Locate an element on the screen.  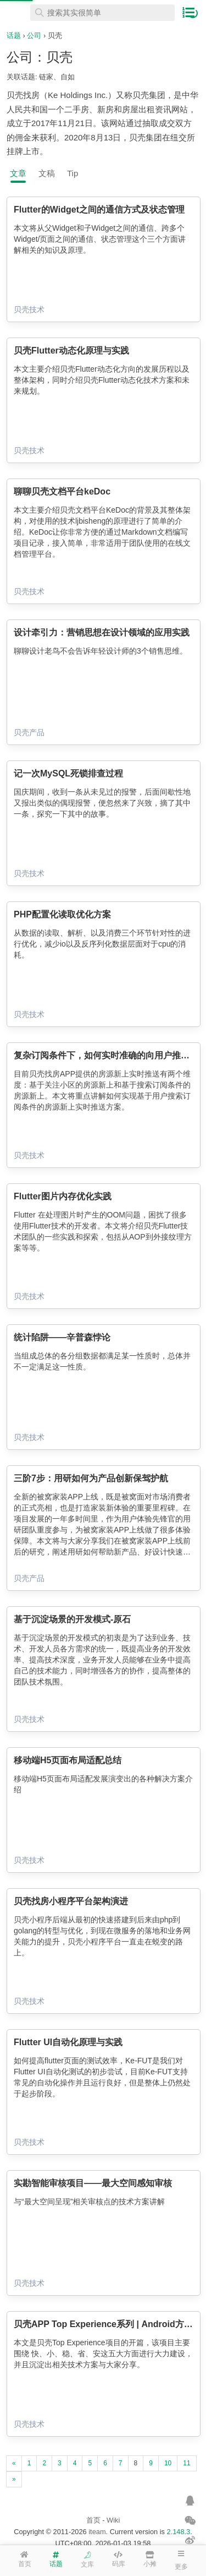
文稿 is located at coordinates (46, 173).